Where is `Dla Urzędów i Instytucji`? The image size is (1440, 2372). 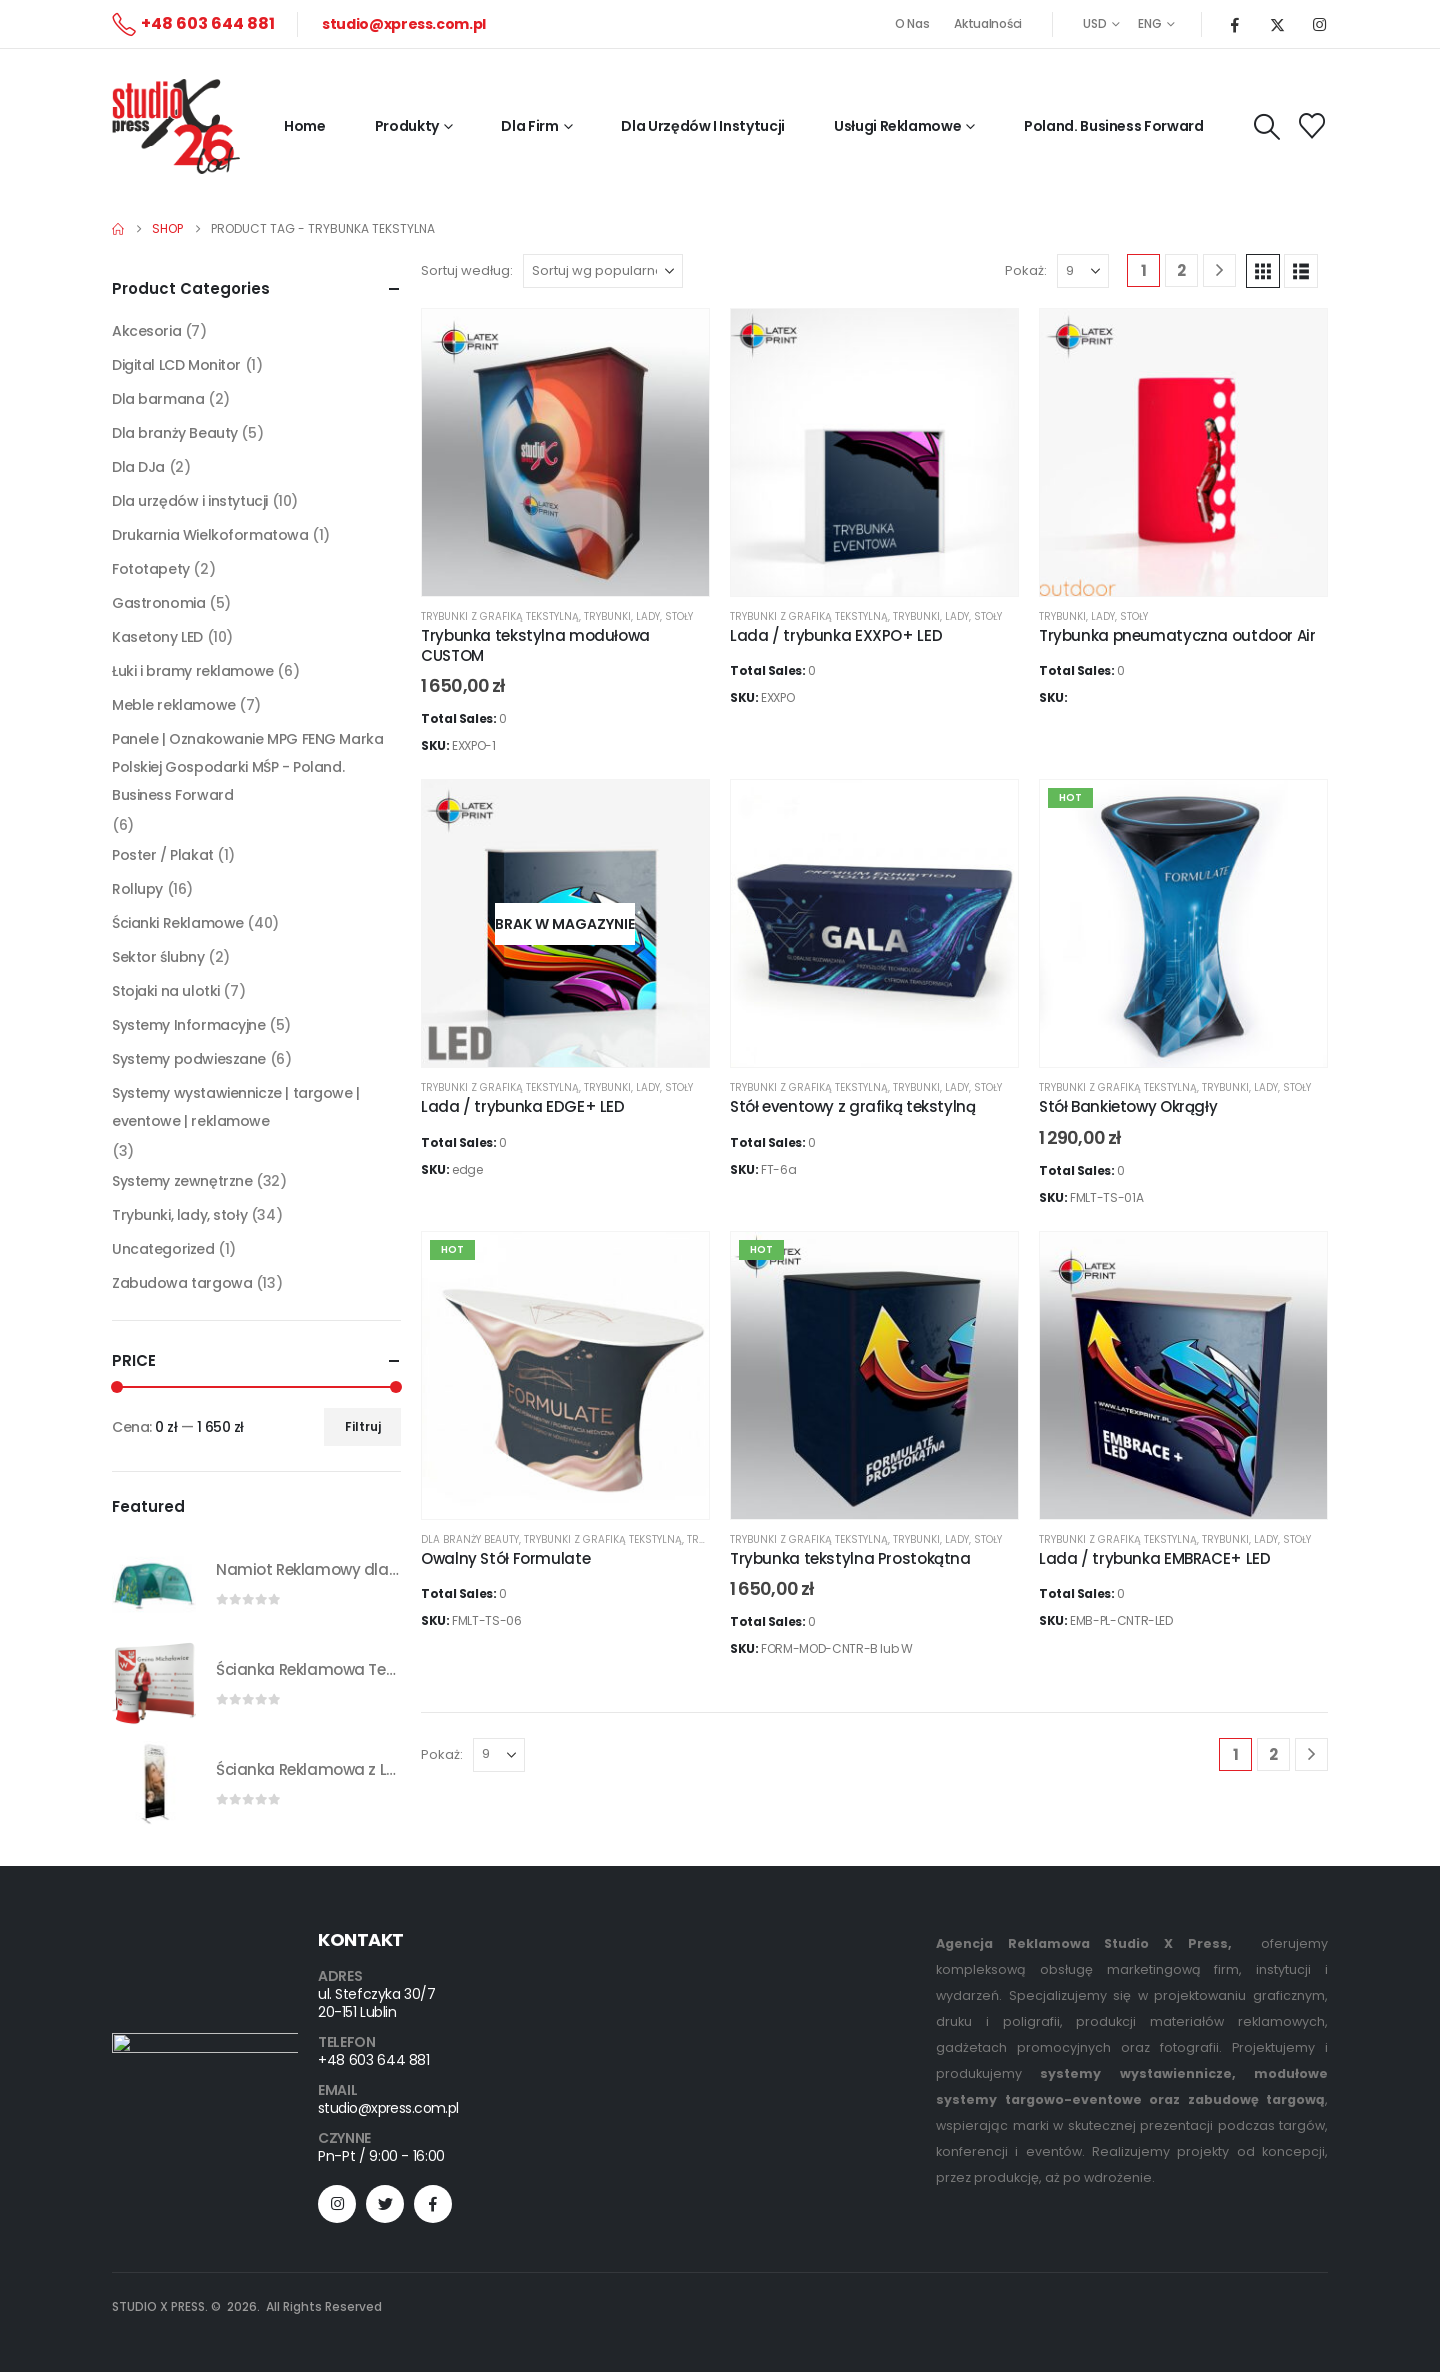
Dla Urzędów i Instytucji is located at coordinates (703, 126).